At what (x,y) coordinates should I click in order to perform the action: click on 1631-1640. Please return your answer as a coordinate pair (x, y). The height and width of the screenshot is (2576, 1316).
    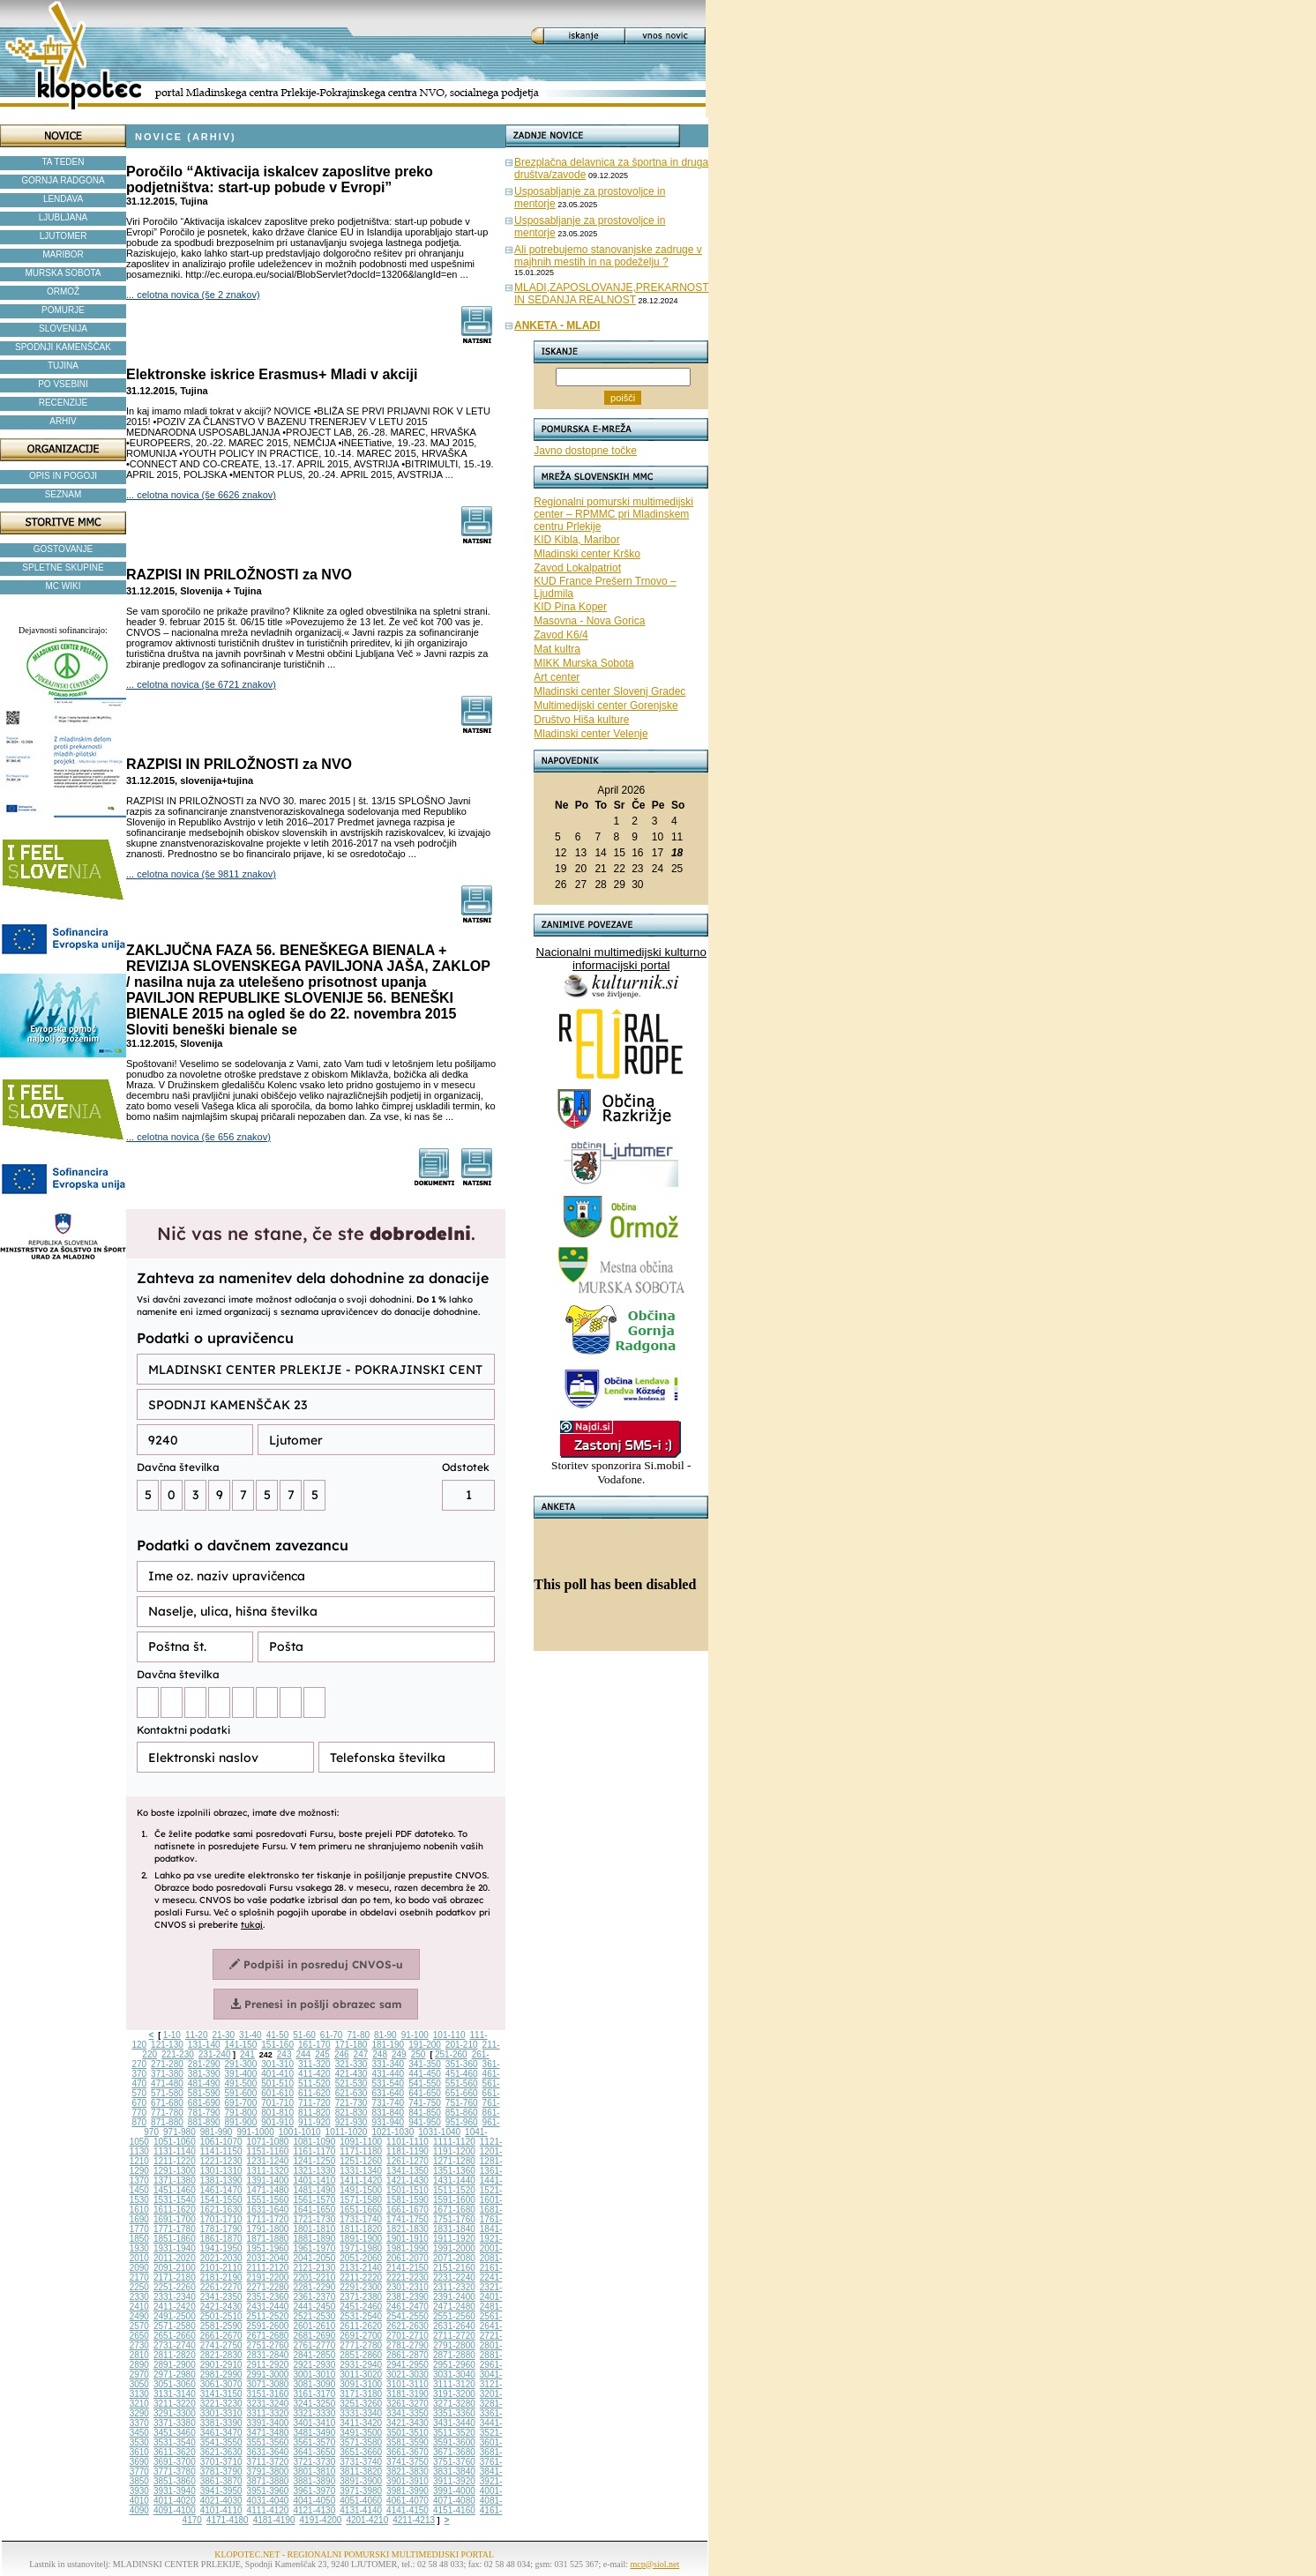
    Looking at the image, I should click on (268, 2209).